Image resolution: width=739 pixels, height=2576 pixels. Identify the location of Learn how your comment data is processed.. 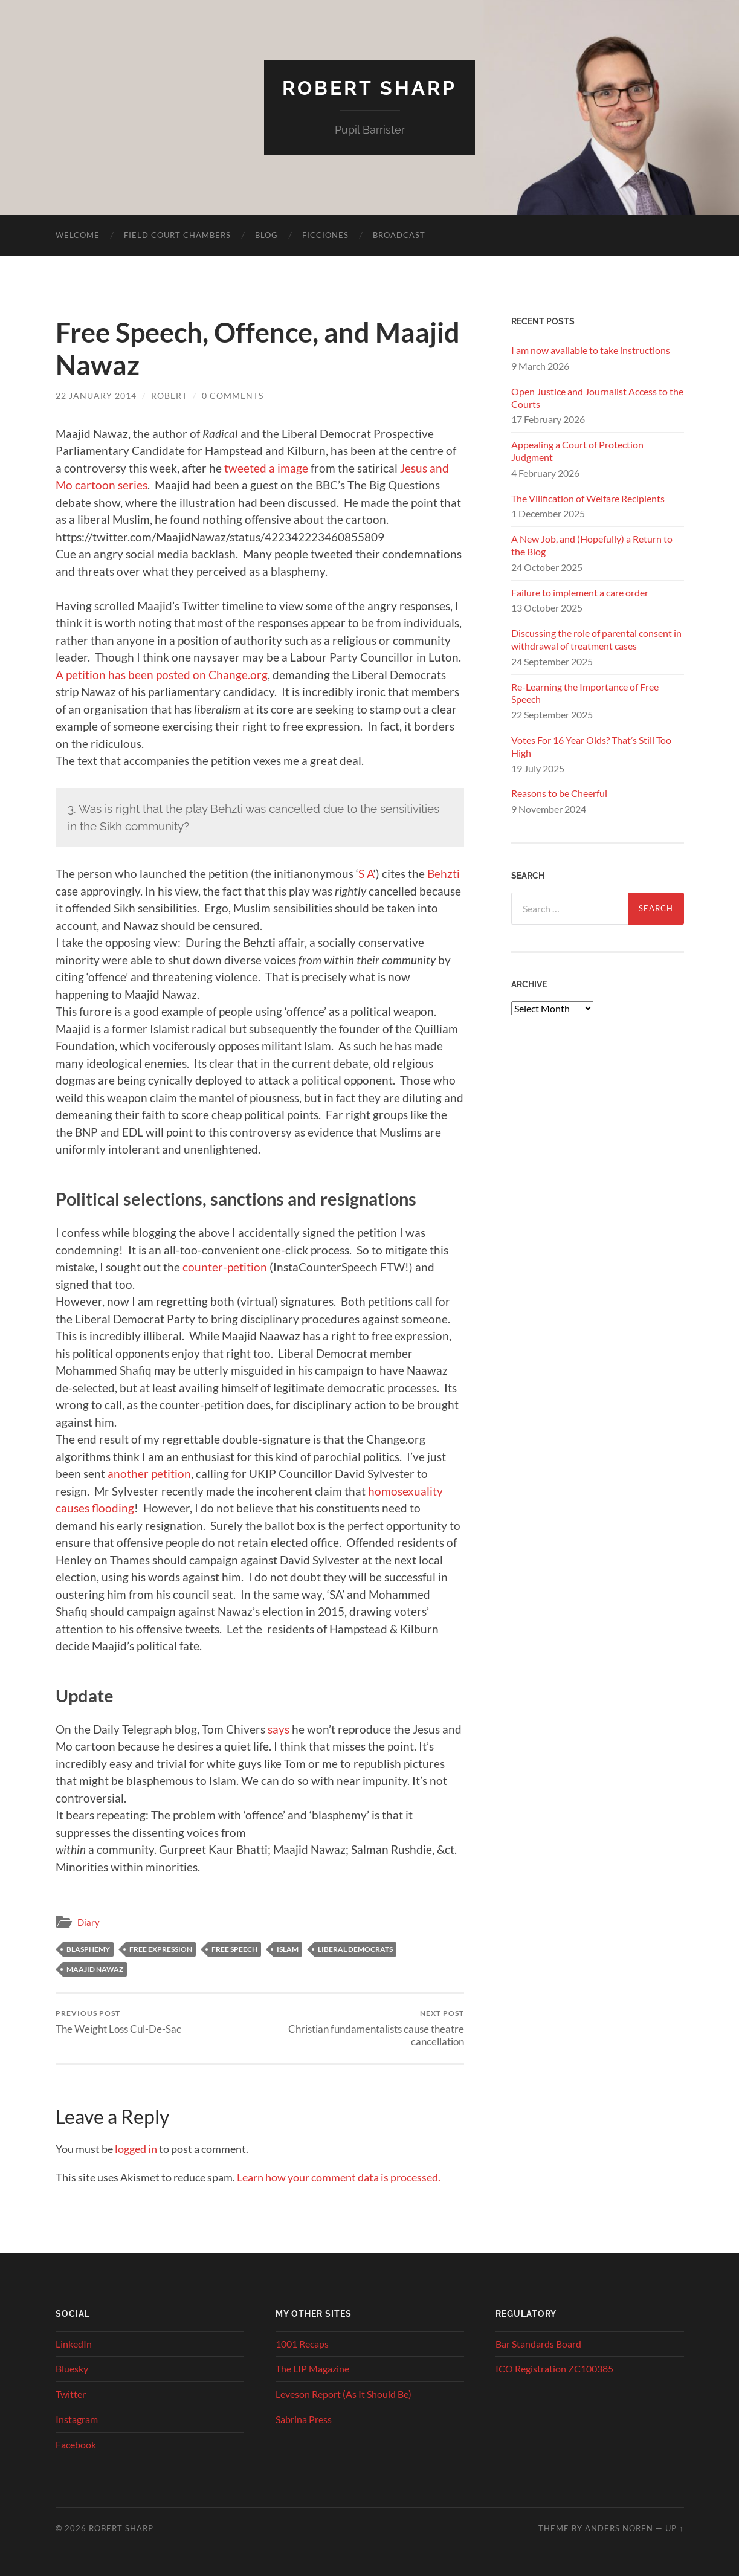
(338, 2177).